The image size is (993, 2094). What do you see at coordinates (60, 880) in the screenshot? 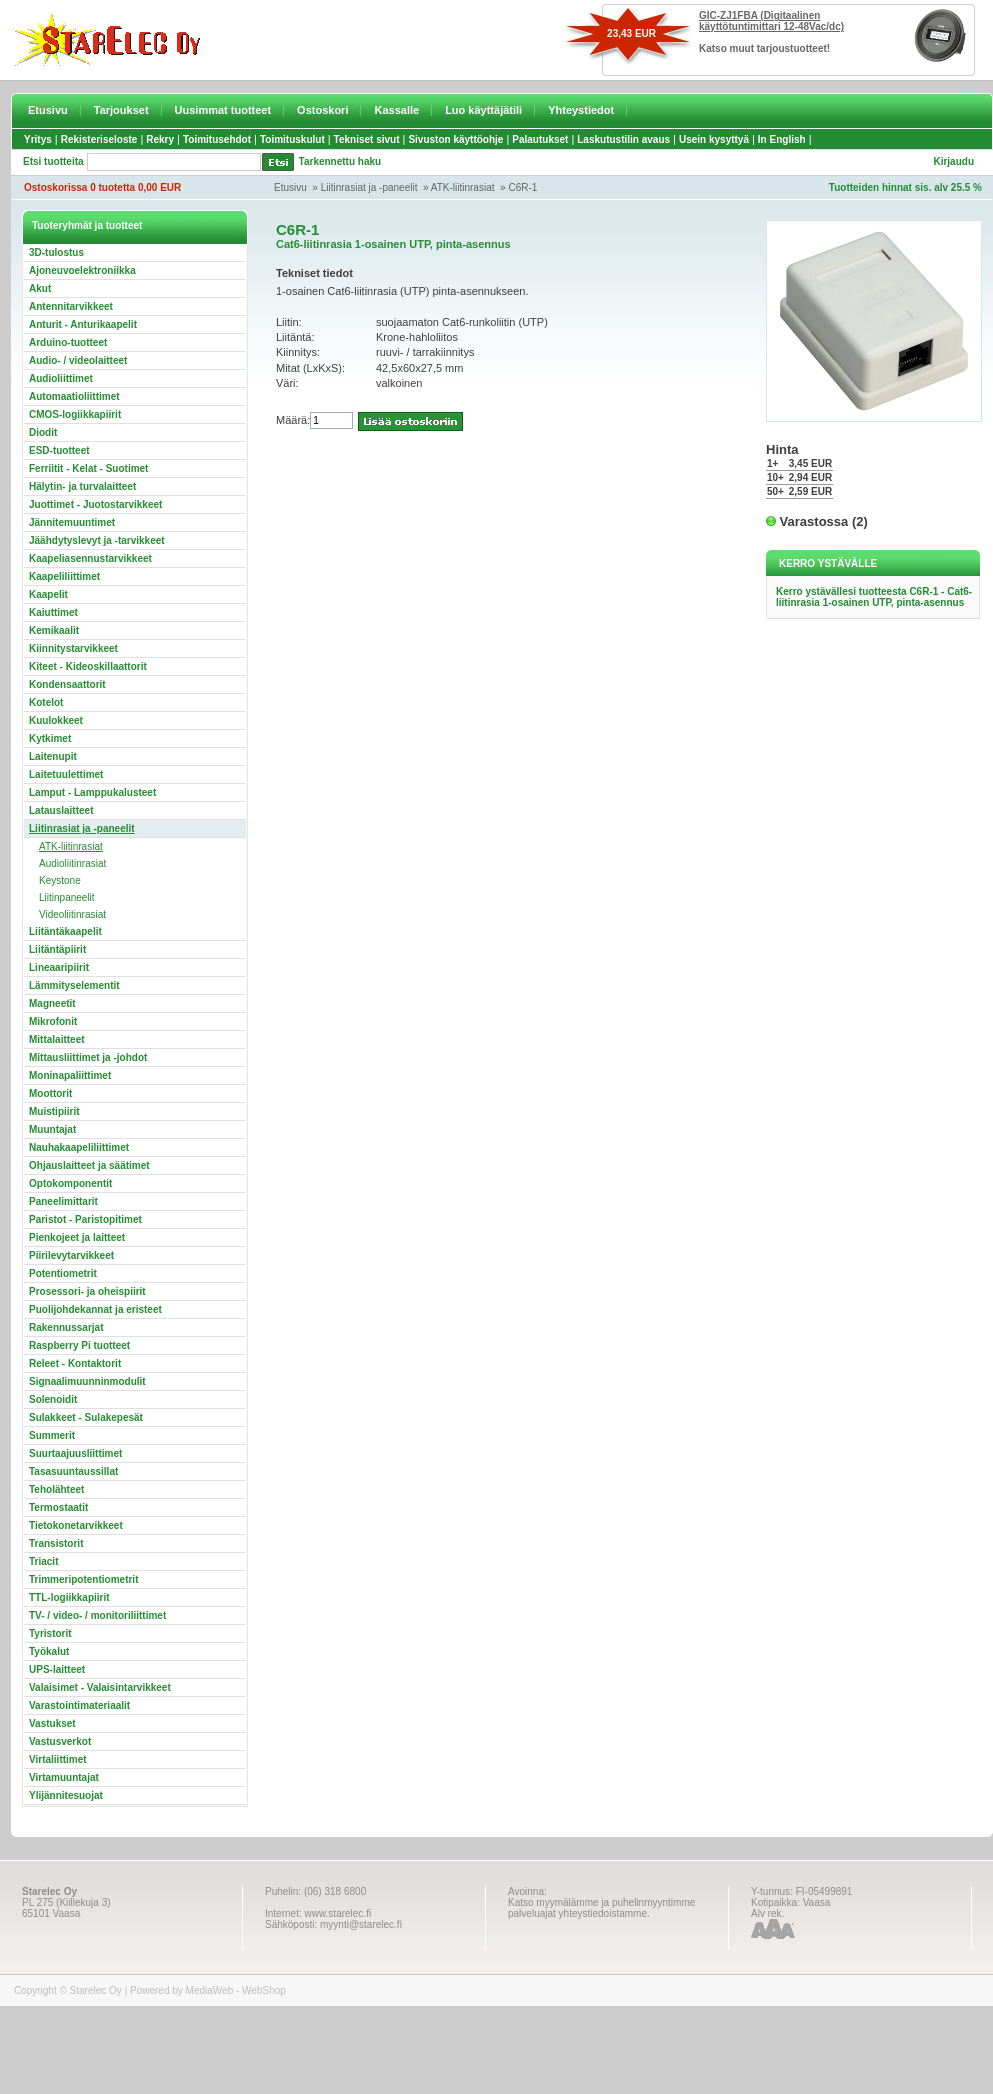
I see `Keystone` at bounding box center [60, 880].